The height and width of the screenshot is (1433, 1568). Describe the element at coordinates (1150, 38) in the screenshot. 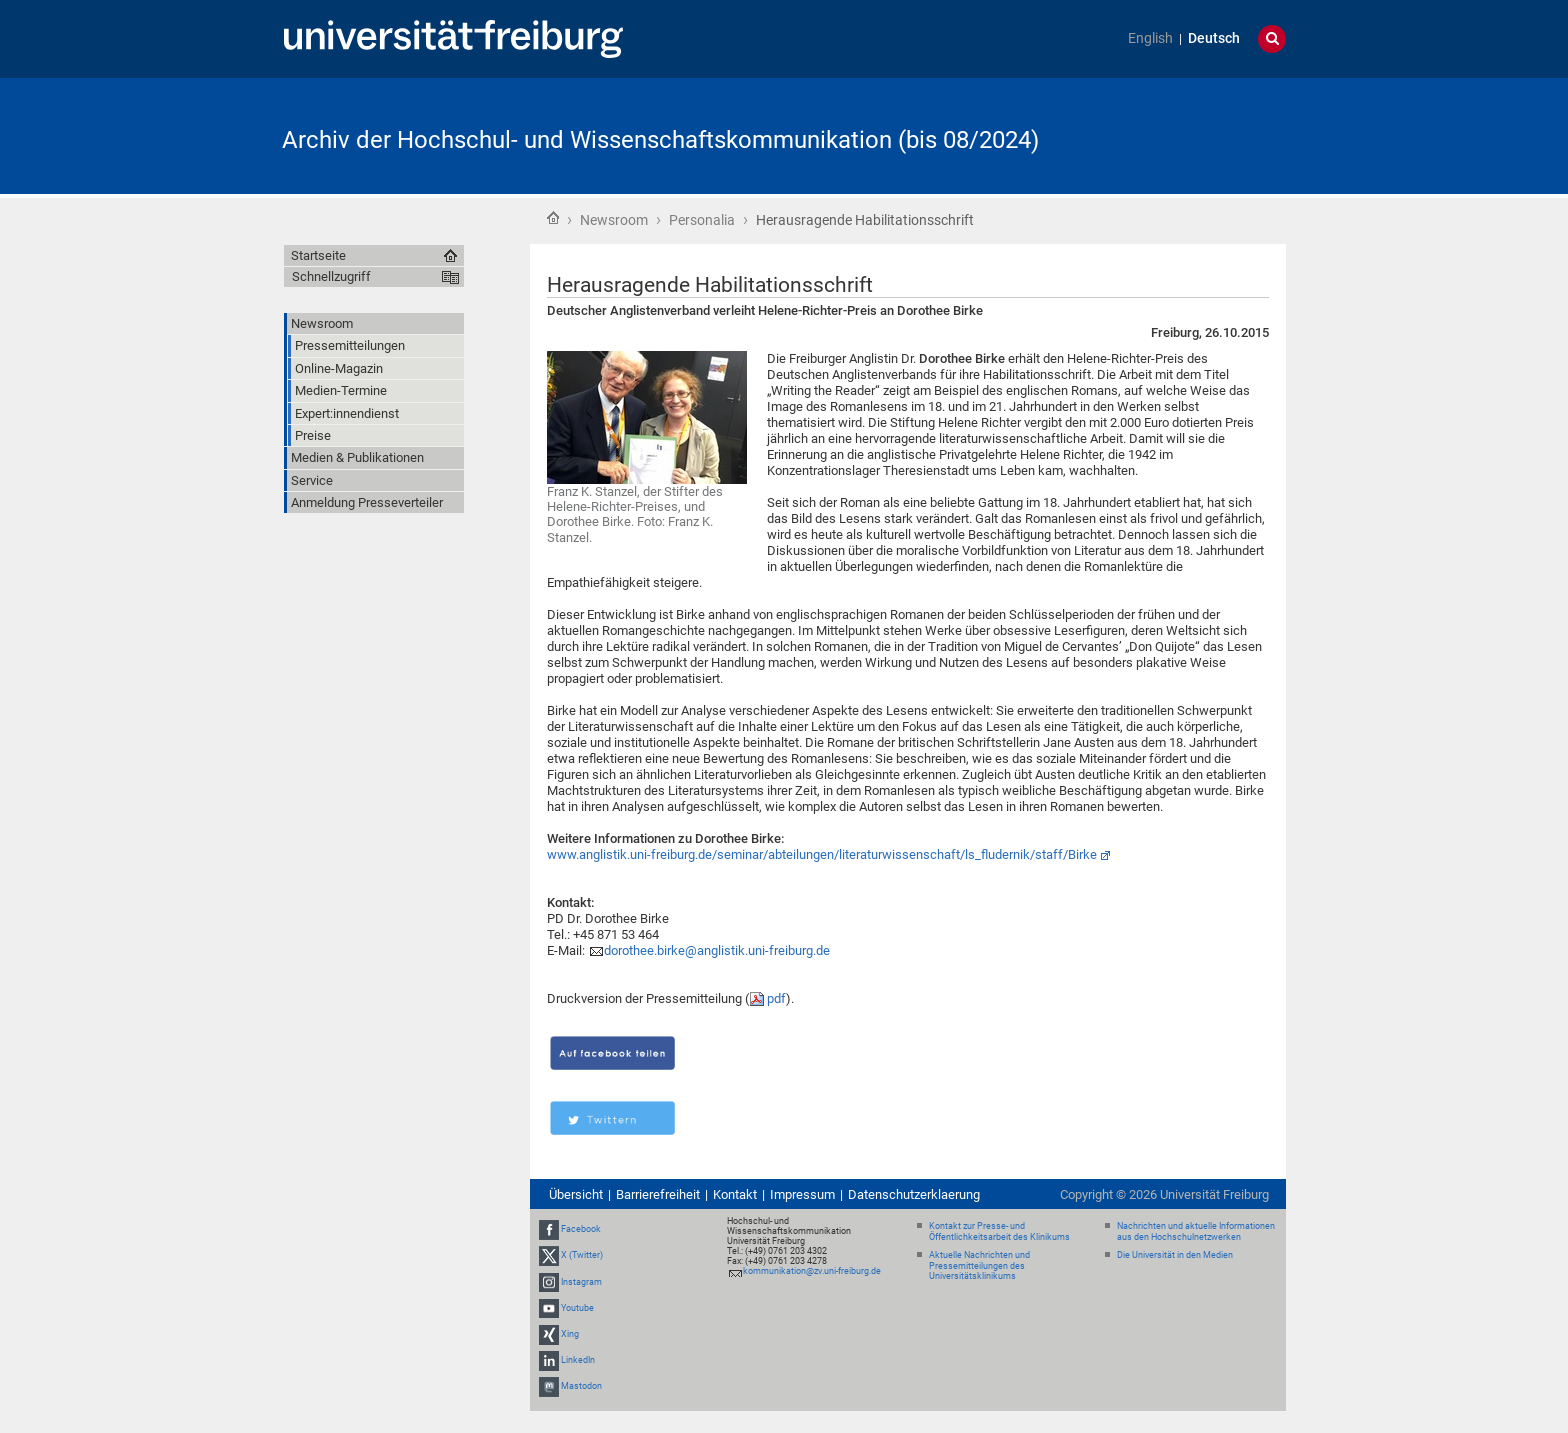

I see `English` at that location.